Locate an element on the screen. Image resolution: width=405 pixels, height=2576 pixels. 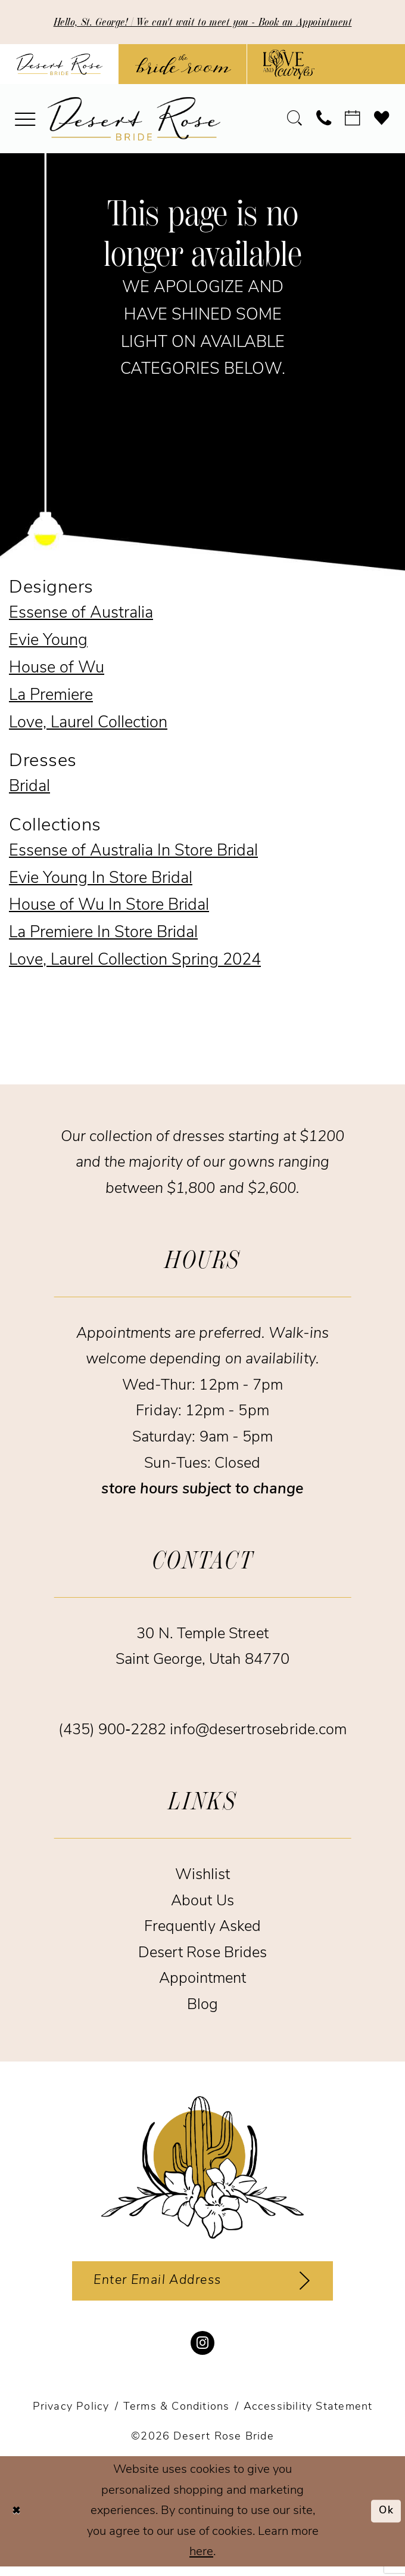
[Opens in new tab] is located at coordinates (183, 66).